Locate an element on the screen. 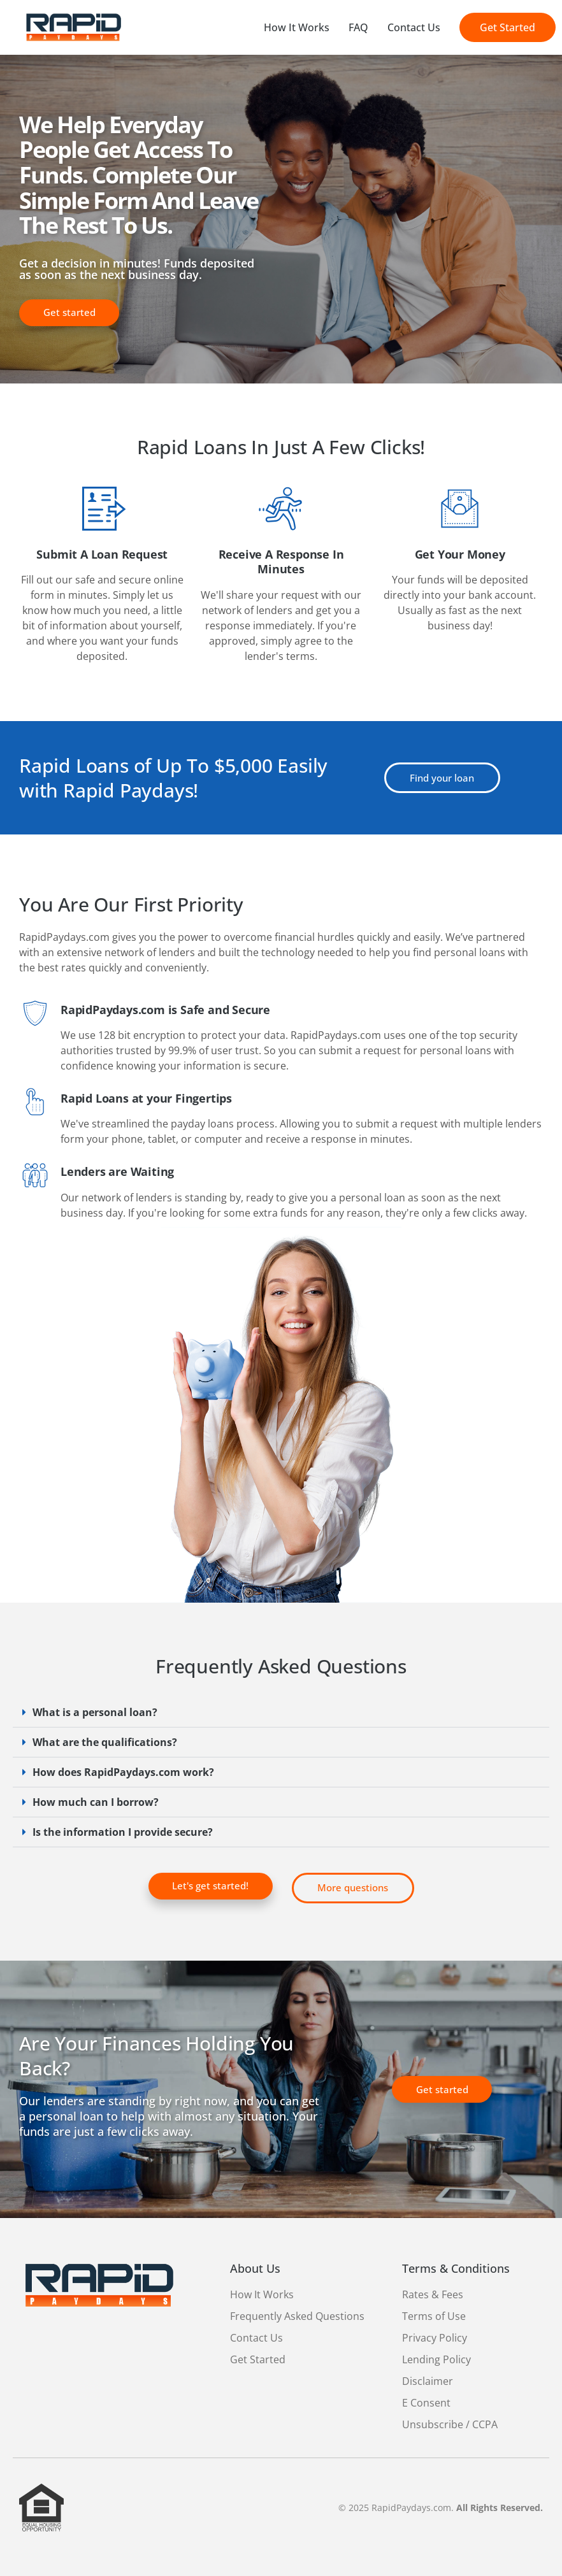 The height and width of the screenshot is (2576, 562). [button] is located at coordinates (281, 1713).